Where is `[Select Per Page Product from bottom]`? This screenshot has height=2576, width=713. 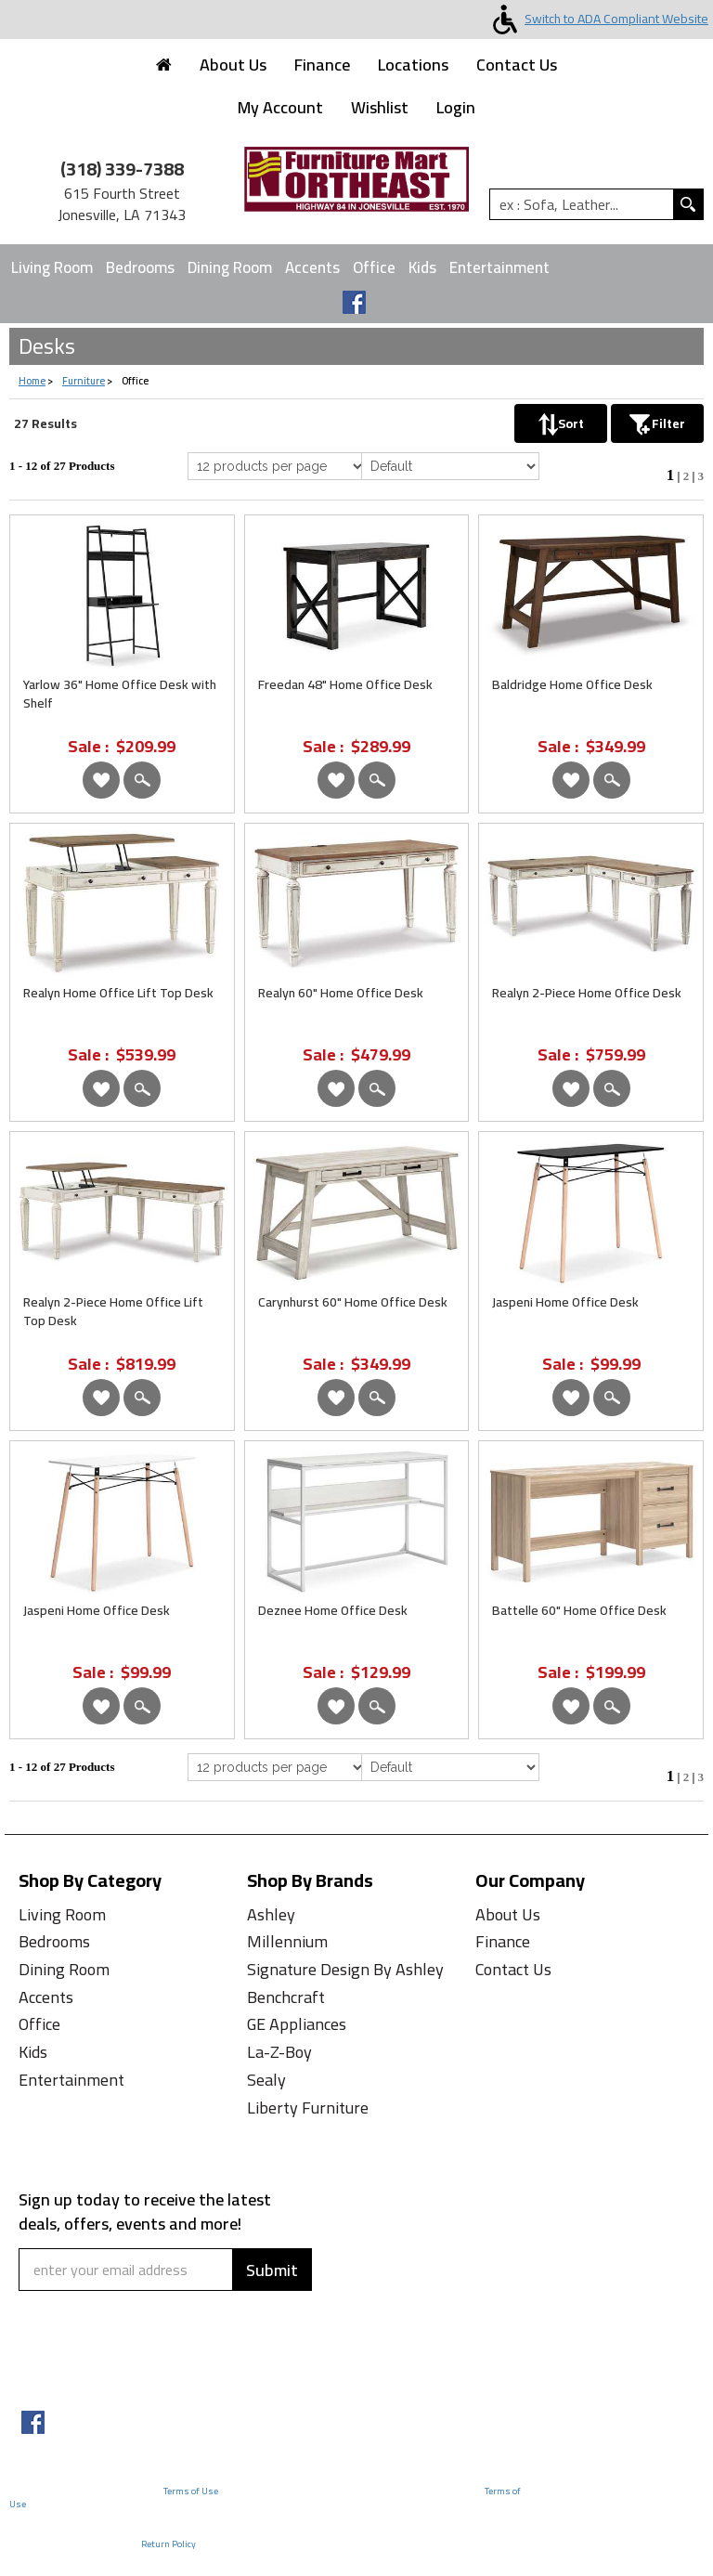
[Select Per Page Product from bottom] is located at coordinates (277, 1767).